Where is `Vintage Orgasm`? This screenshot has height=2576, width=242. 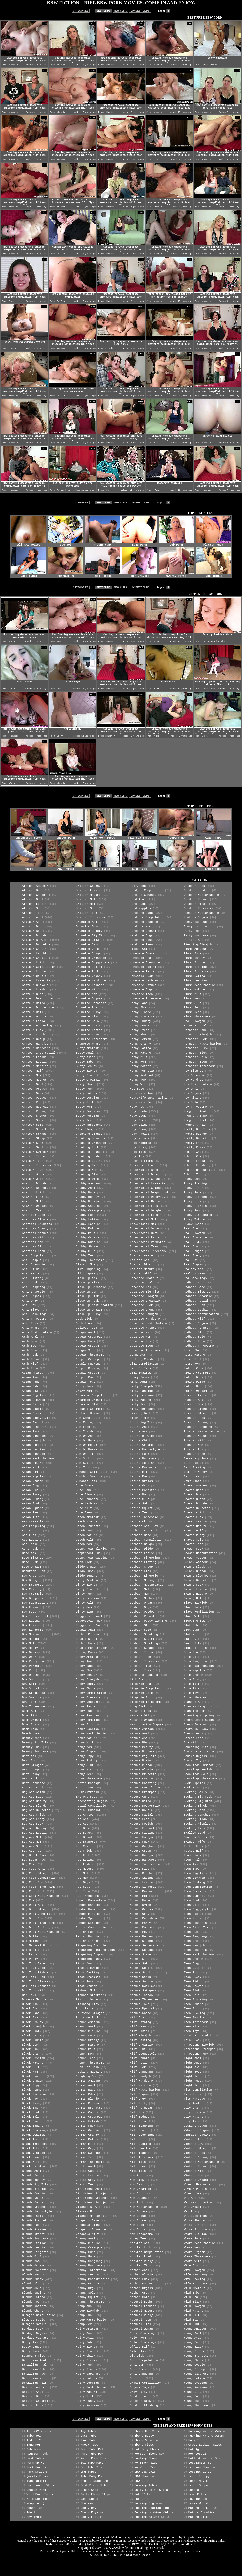
Vintage Orgasm is located at coordinates (196, 2180).